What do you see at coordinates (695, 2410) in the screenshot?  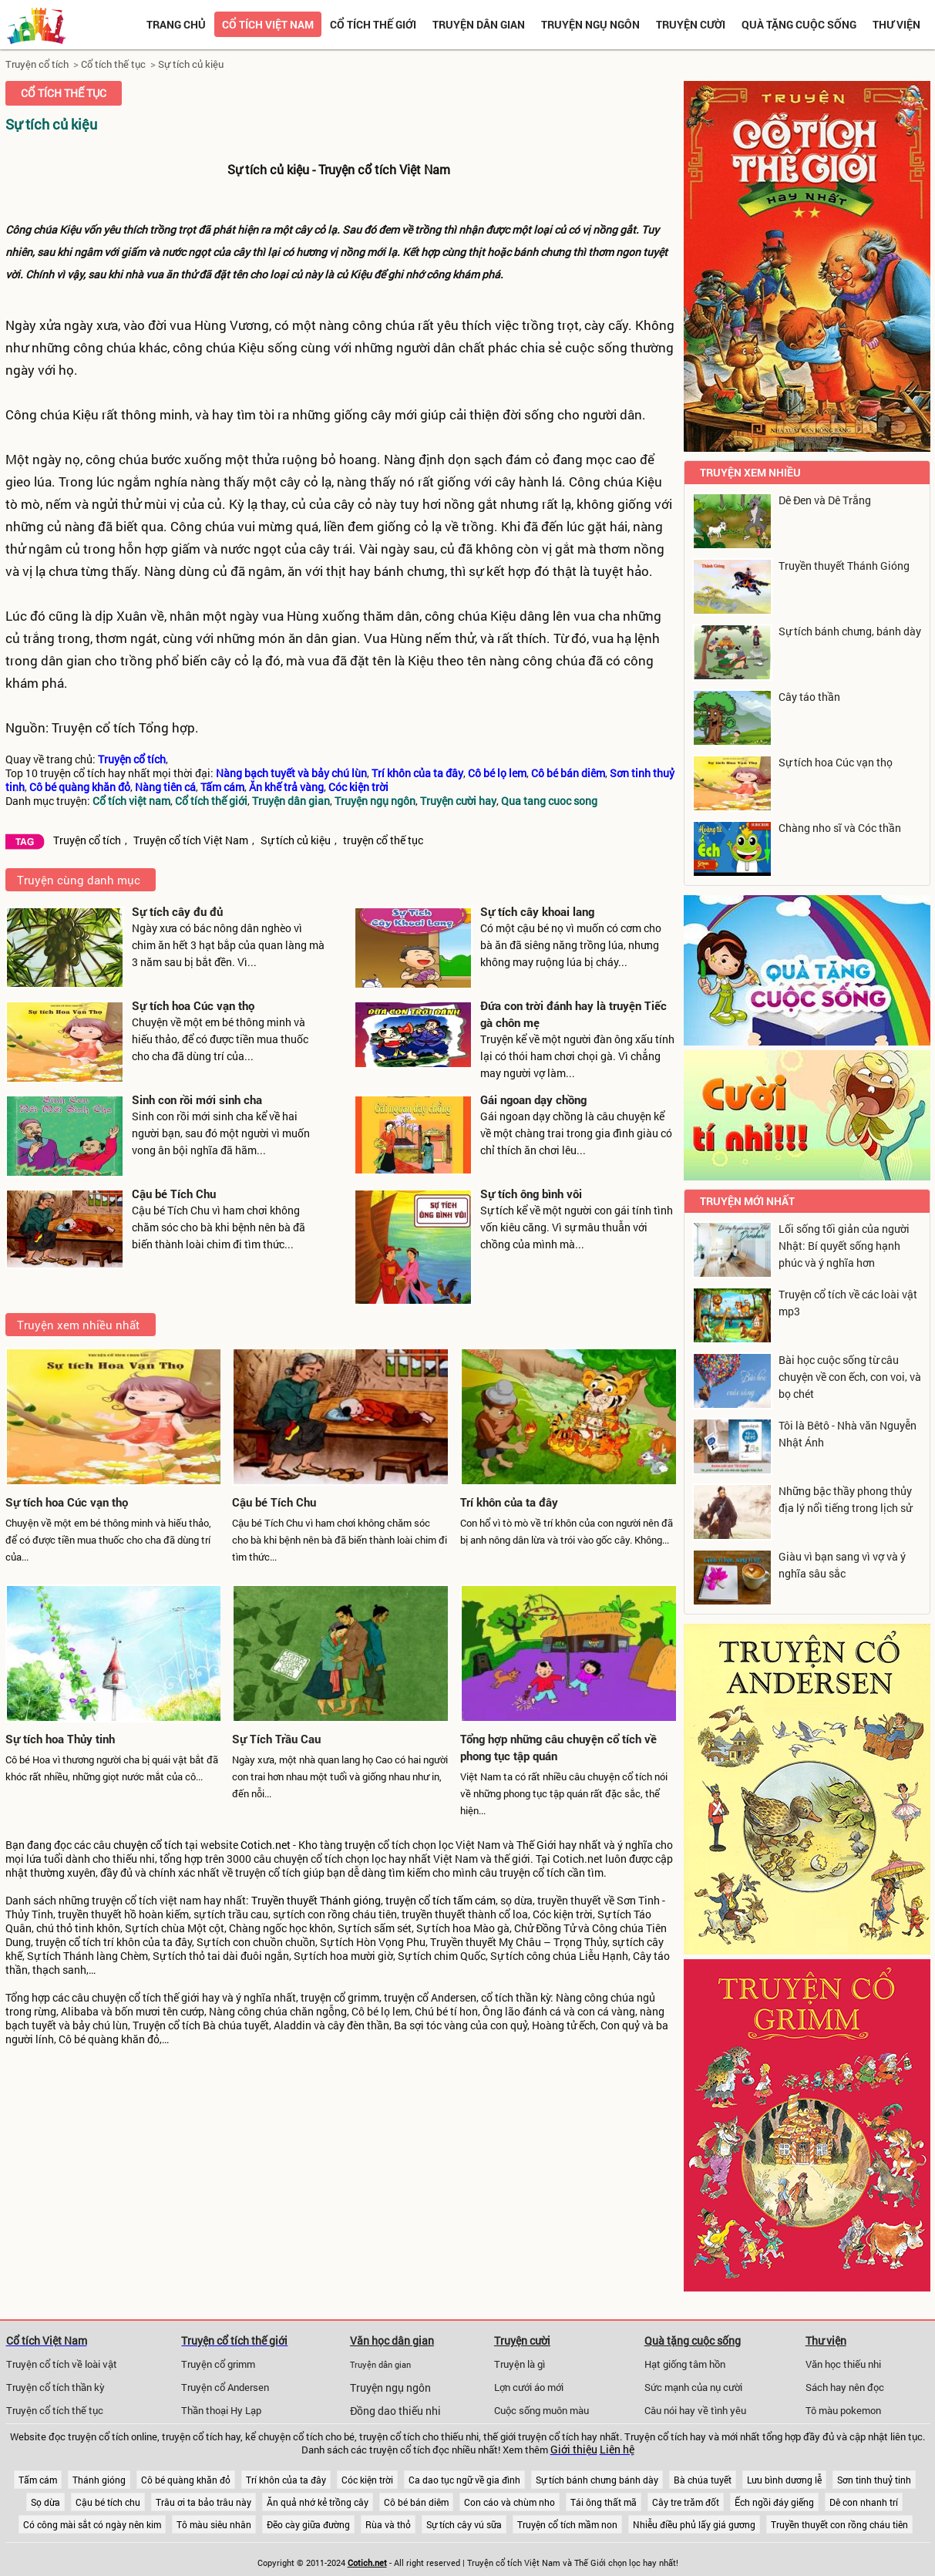 I see `Câu nói hay về tình yêu` at bounding box center [695, 2410].